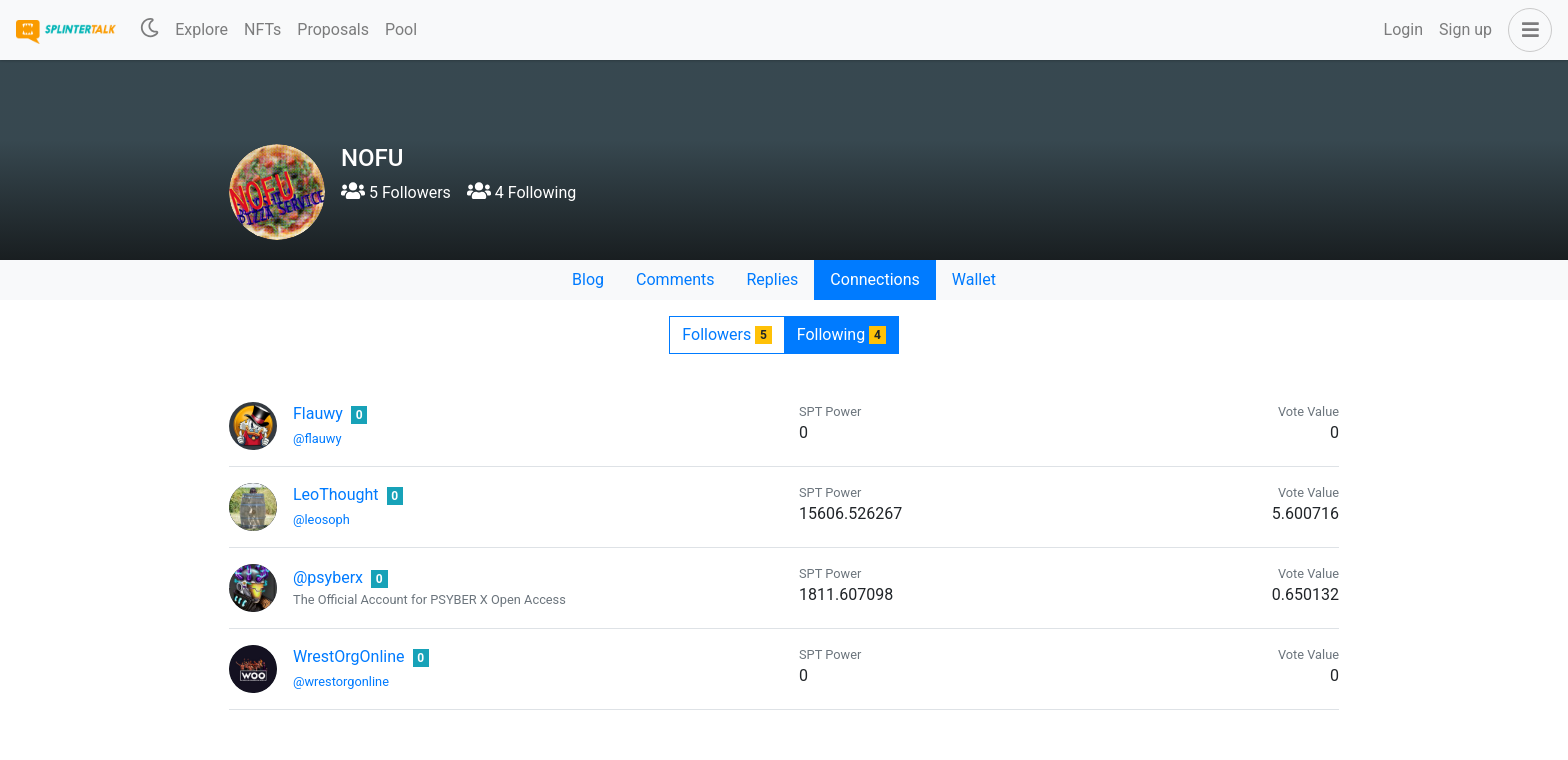 This screenshot has height=760, width=1568. I want to click on Comments, so click(675, 279).